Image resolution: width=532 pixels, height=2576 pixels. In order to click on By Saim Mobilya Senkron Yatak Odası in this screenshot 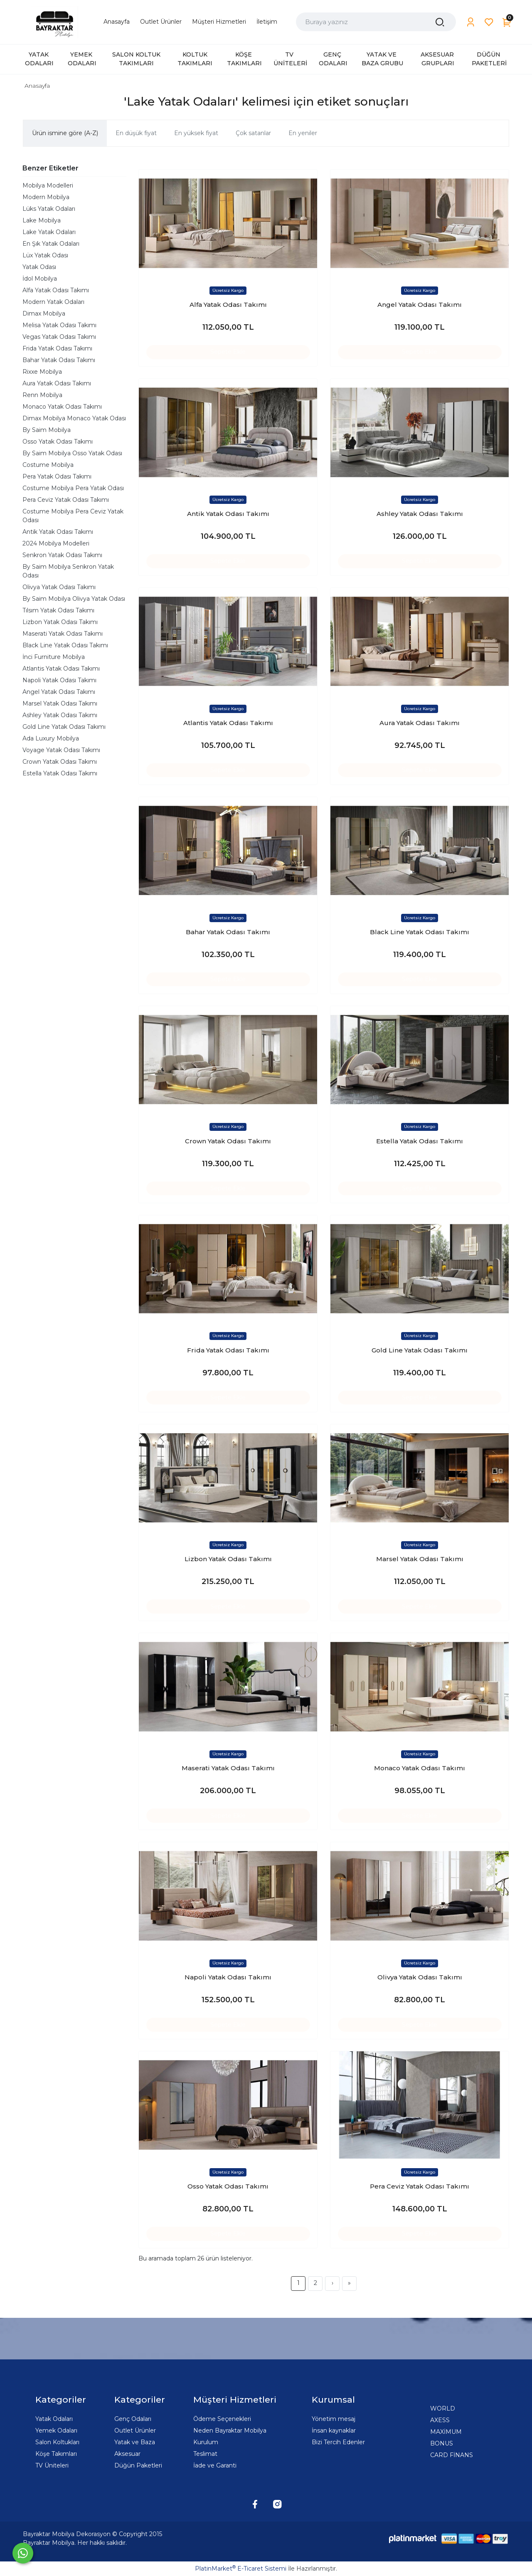, I will do `click(68, 571)`.